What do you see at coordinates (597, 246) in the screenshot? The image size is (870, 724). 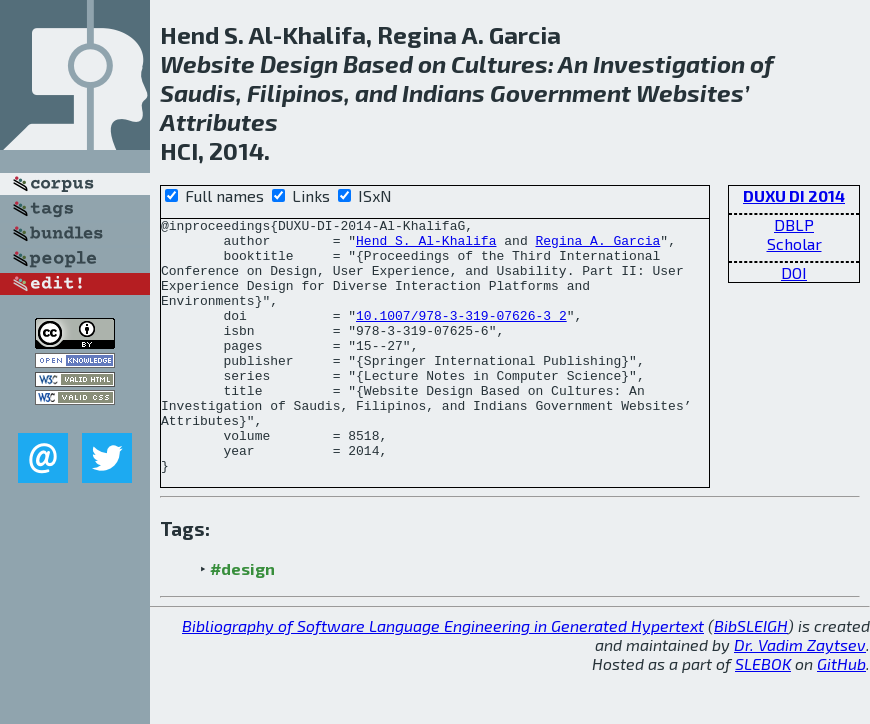 I see `Regina A. Garcia` at bounding box center [597, 246].